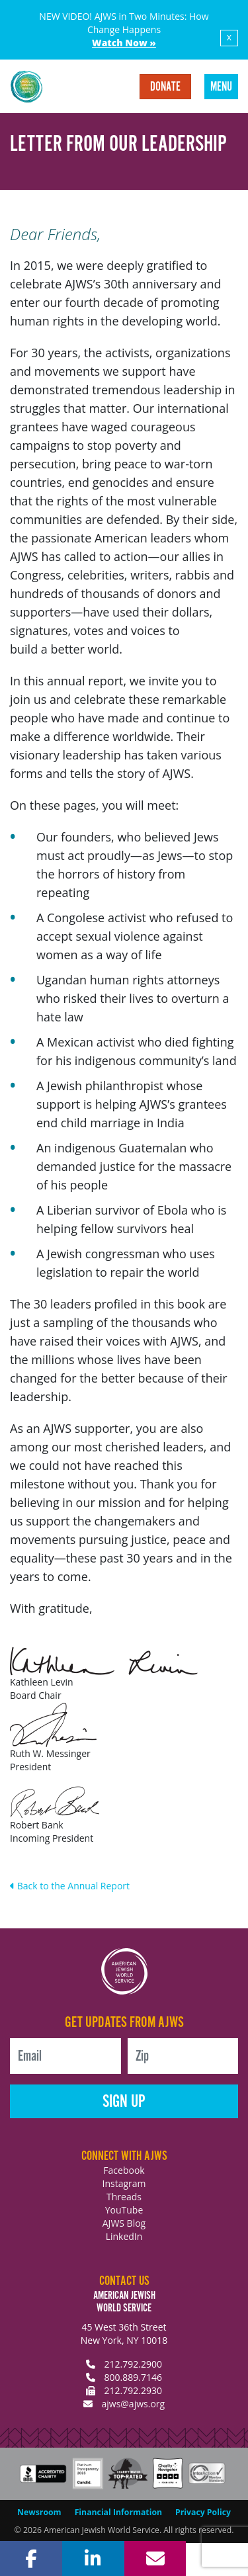 This screenshot has height=2576, width=248. What do you see at coordinates (39, 2512) in the screenshot?
I see `Newsroom` at bounding box center [39, 2512].